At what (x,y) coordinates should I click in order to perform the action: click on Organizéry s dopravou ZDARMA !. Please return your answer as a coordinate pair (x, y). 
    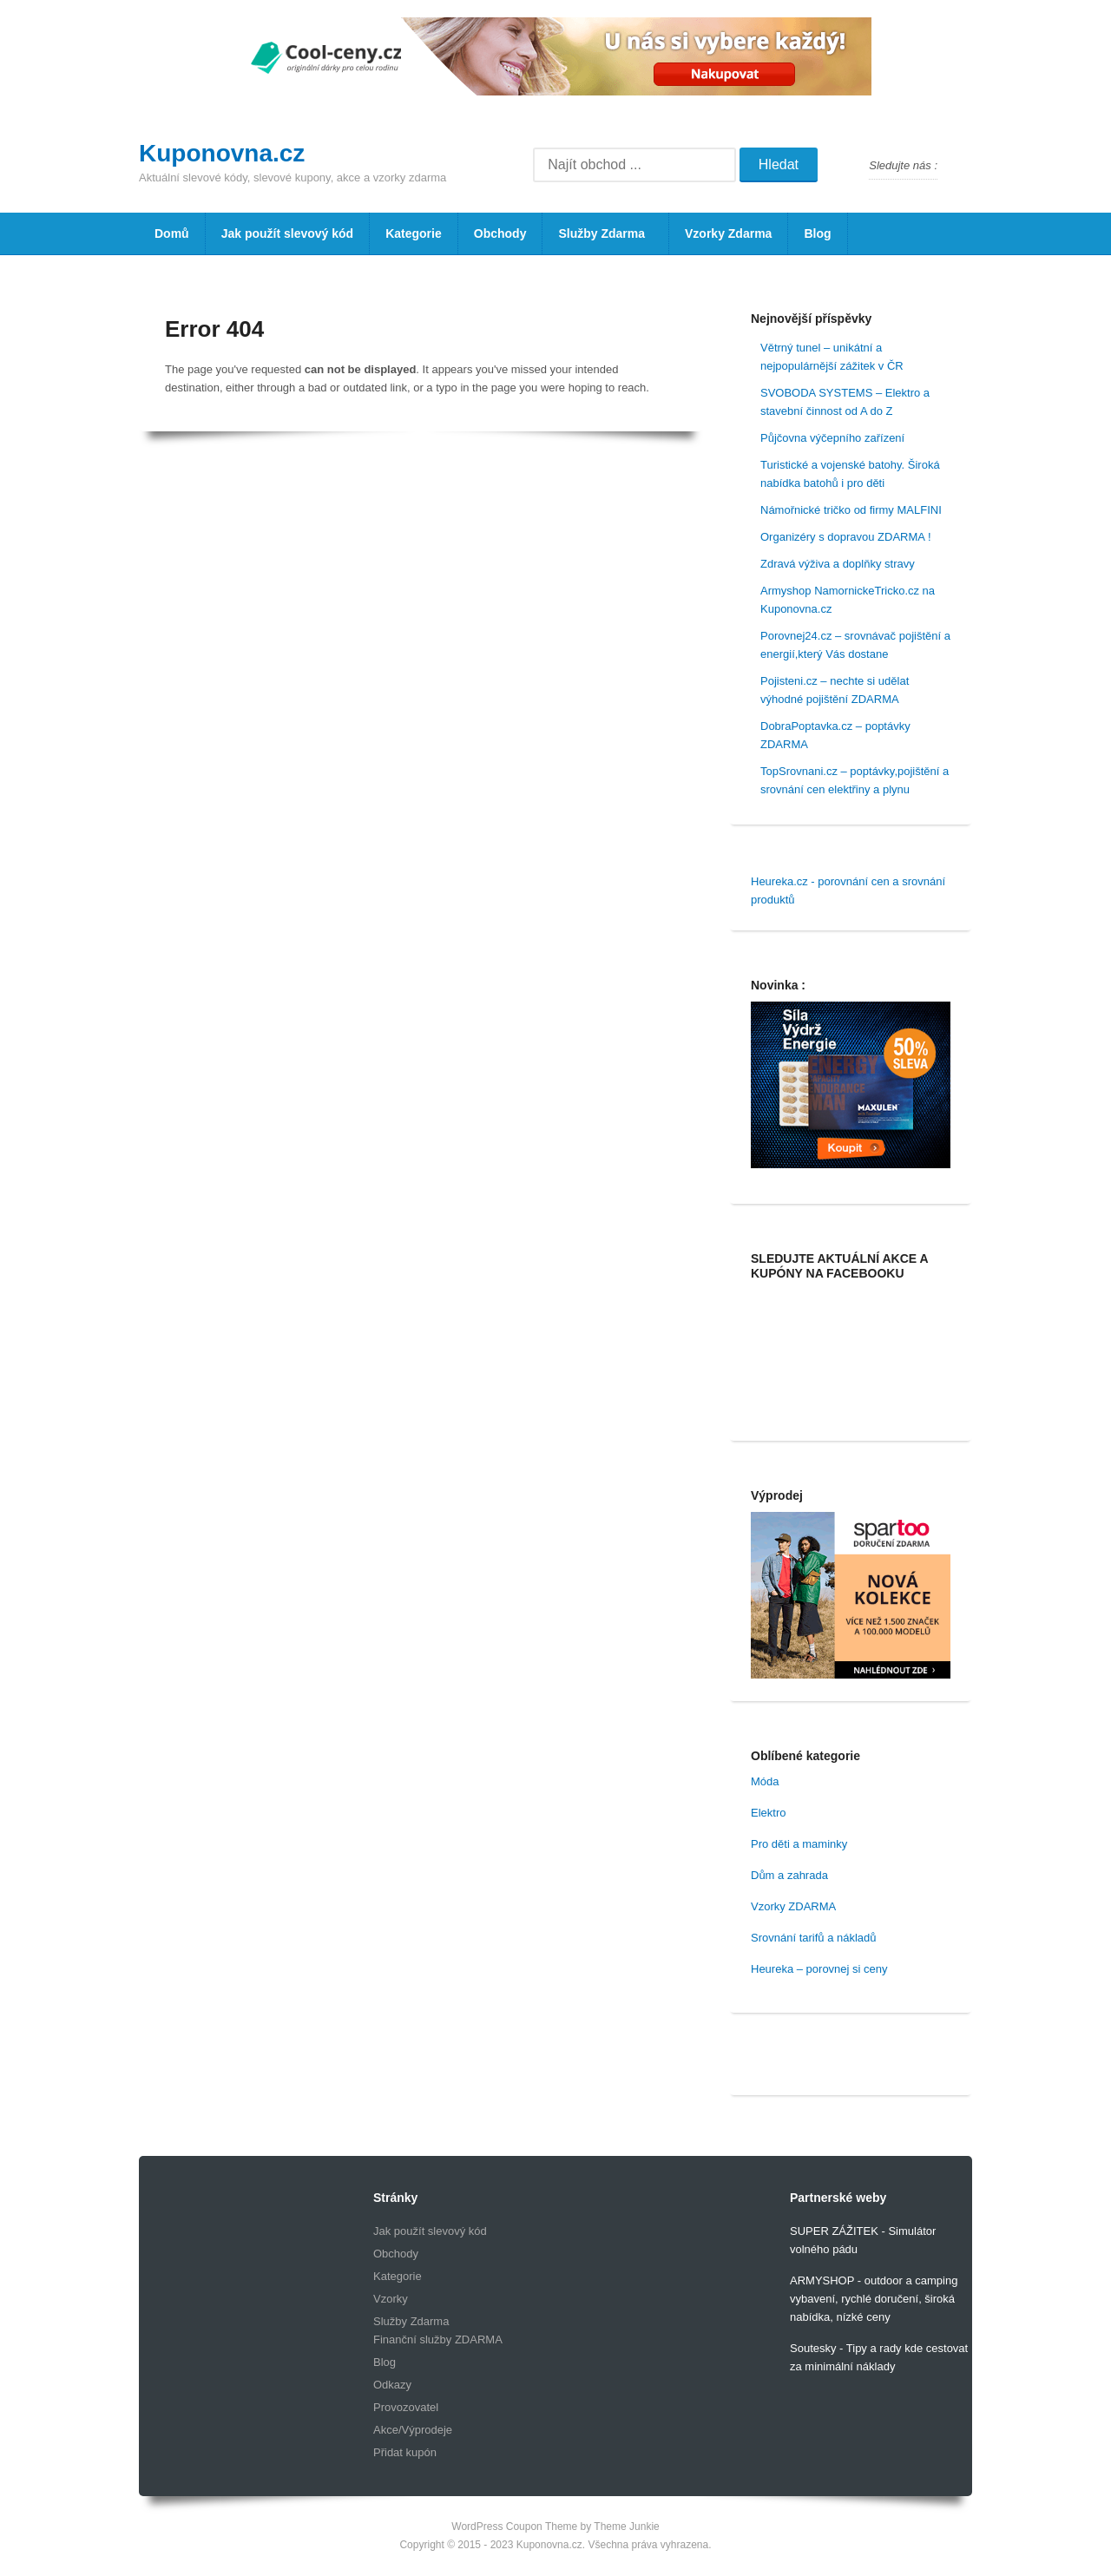
    Looking at the image, I should click on (845, 536).